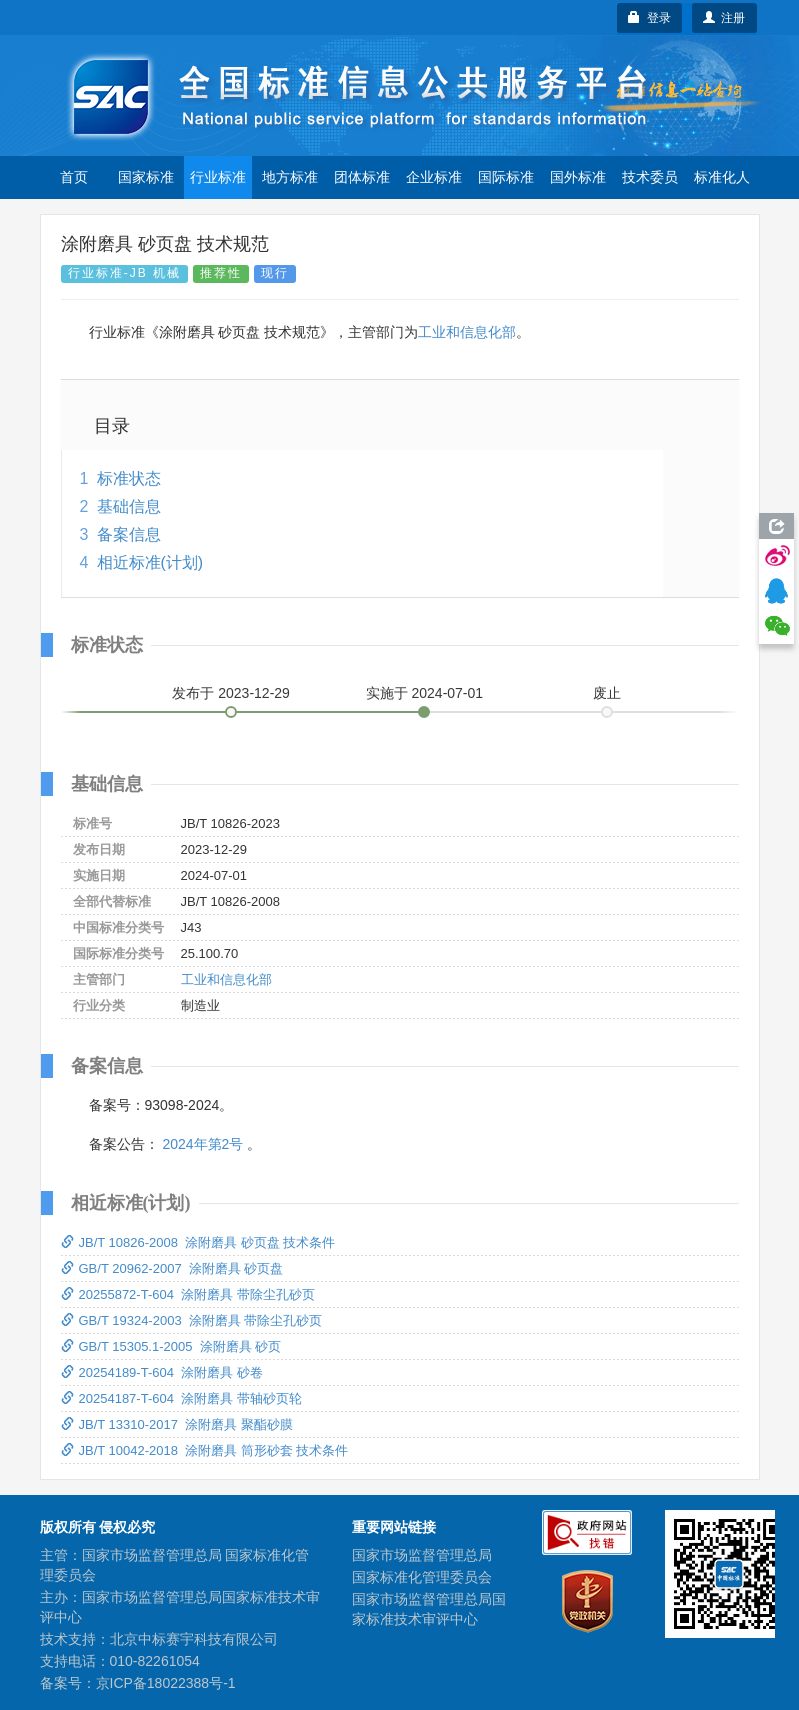 The height and width of the screenshot is (1710, 799). I want to click on JB/T 10042-2018 涂附磨具 筒形砂套 技术条件, so click(205, 1450).